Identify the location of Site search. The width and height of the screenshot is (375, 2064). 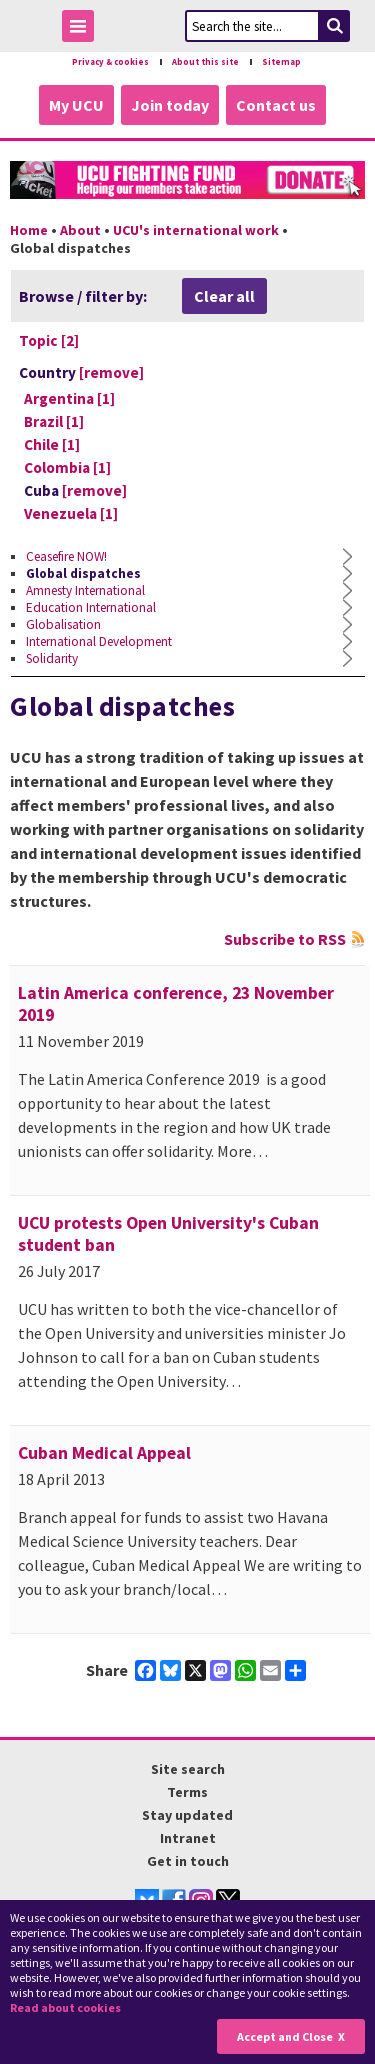
(188, 1769).